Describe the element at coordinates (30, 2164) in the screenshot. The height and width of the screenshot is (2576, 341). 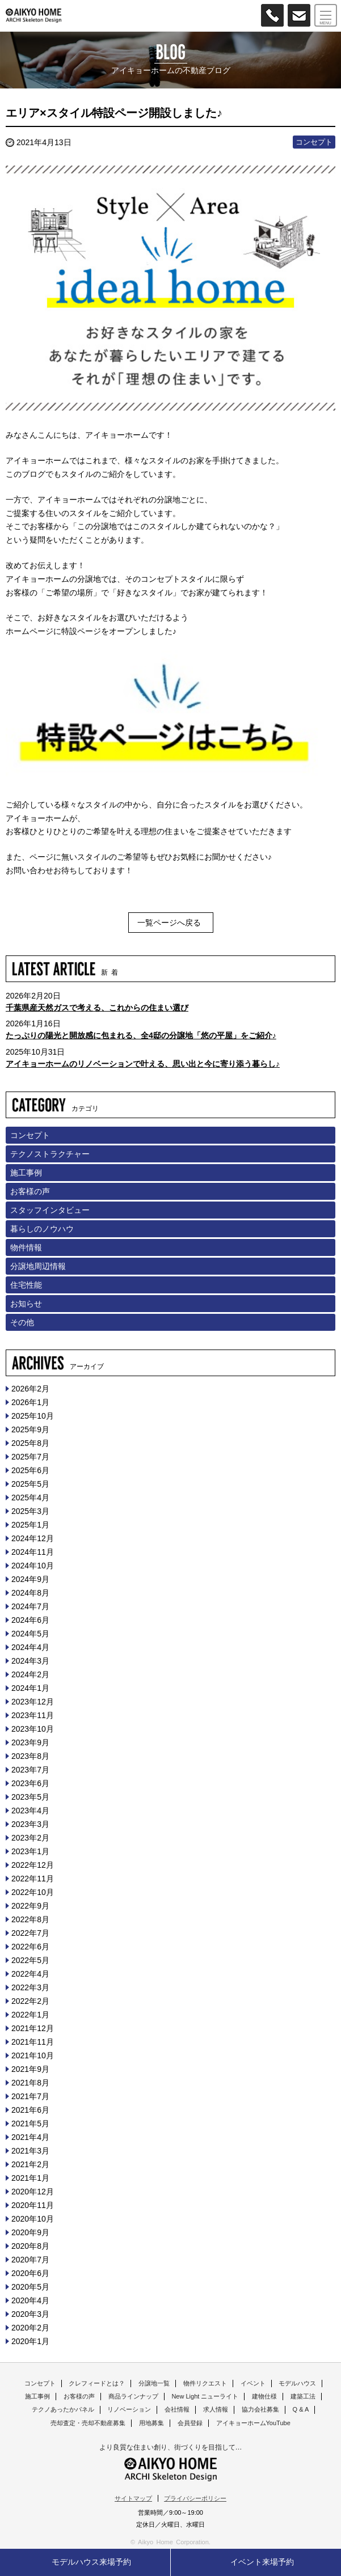
I see `2021年2月` at that location.